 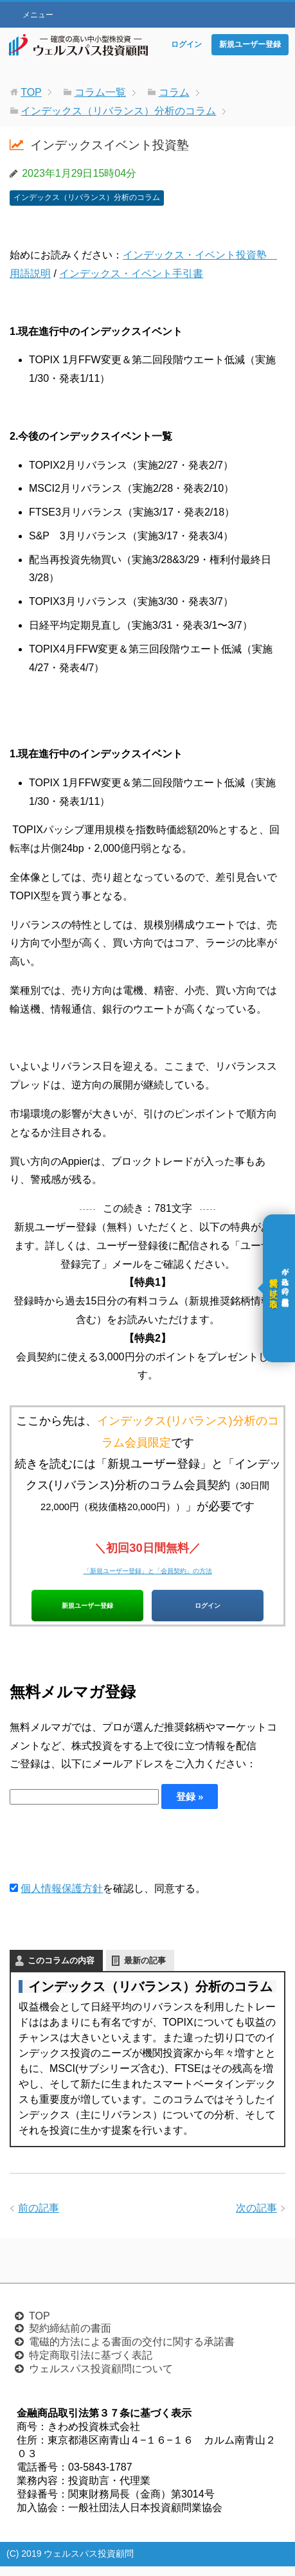 I want to click on 個人情報保護方針, so click(x=62, y=1898).